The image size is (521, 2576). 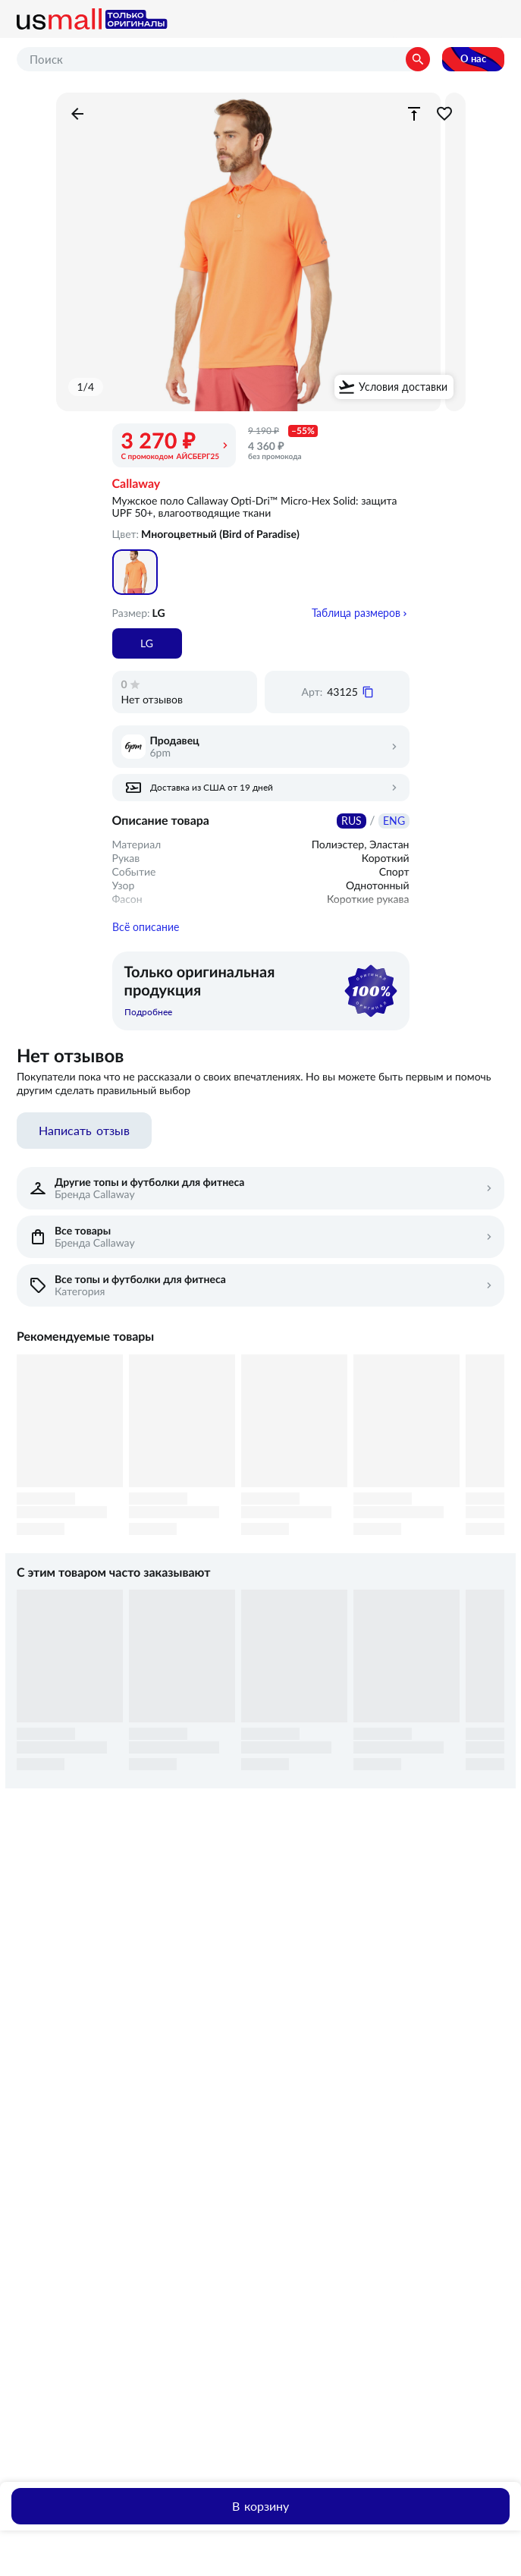 What do you see at coordinates (146, 643) in the screenshot?
I see `LG` at bounding box center [146, 643].